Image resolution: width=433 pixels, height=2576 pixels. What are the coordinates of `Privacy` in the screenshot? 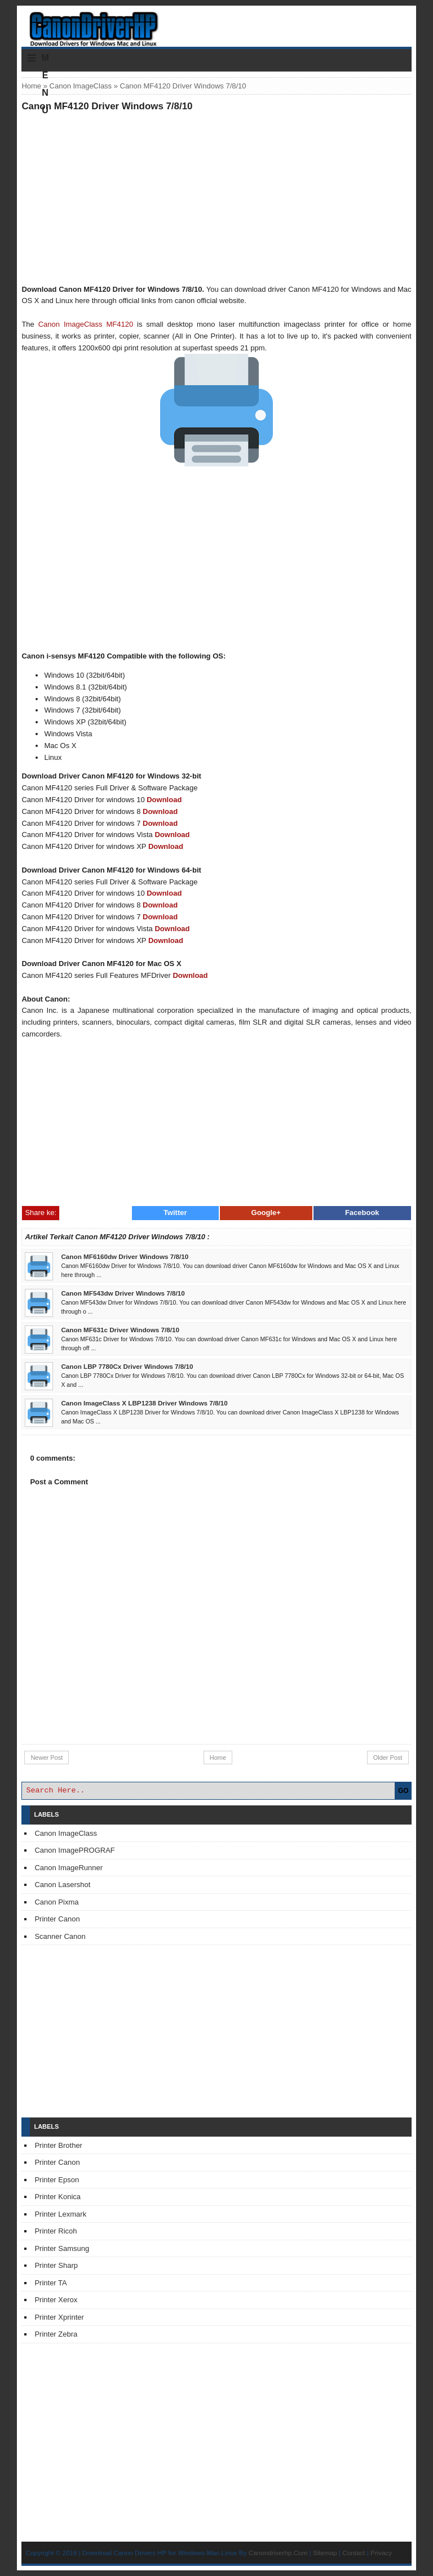 It's located at (381, 2552).